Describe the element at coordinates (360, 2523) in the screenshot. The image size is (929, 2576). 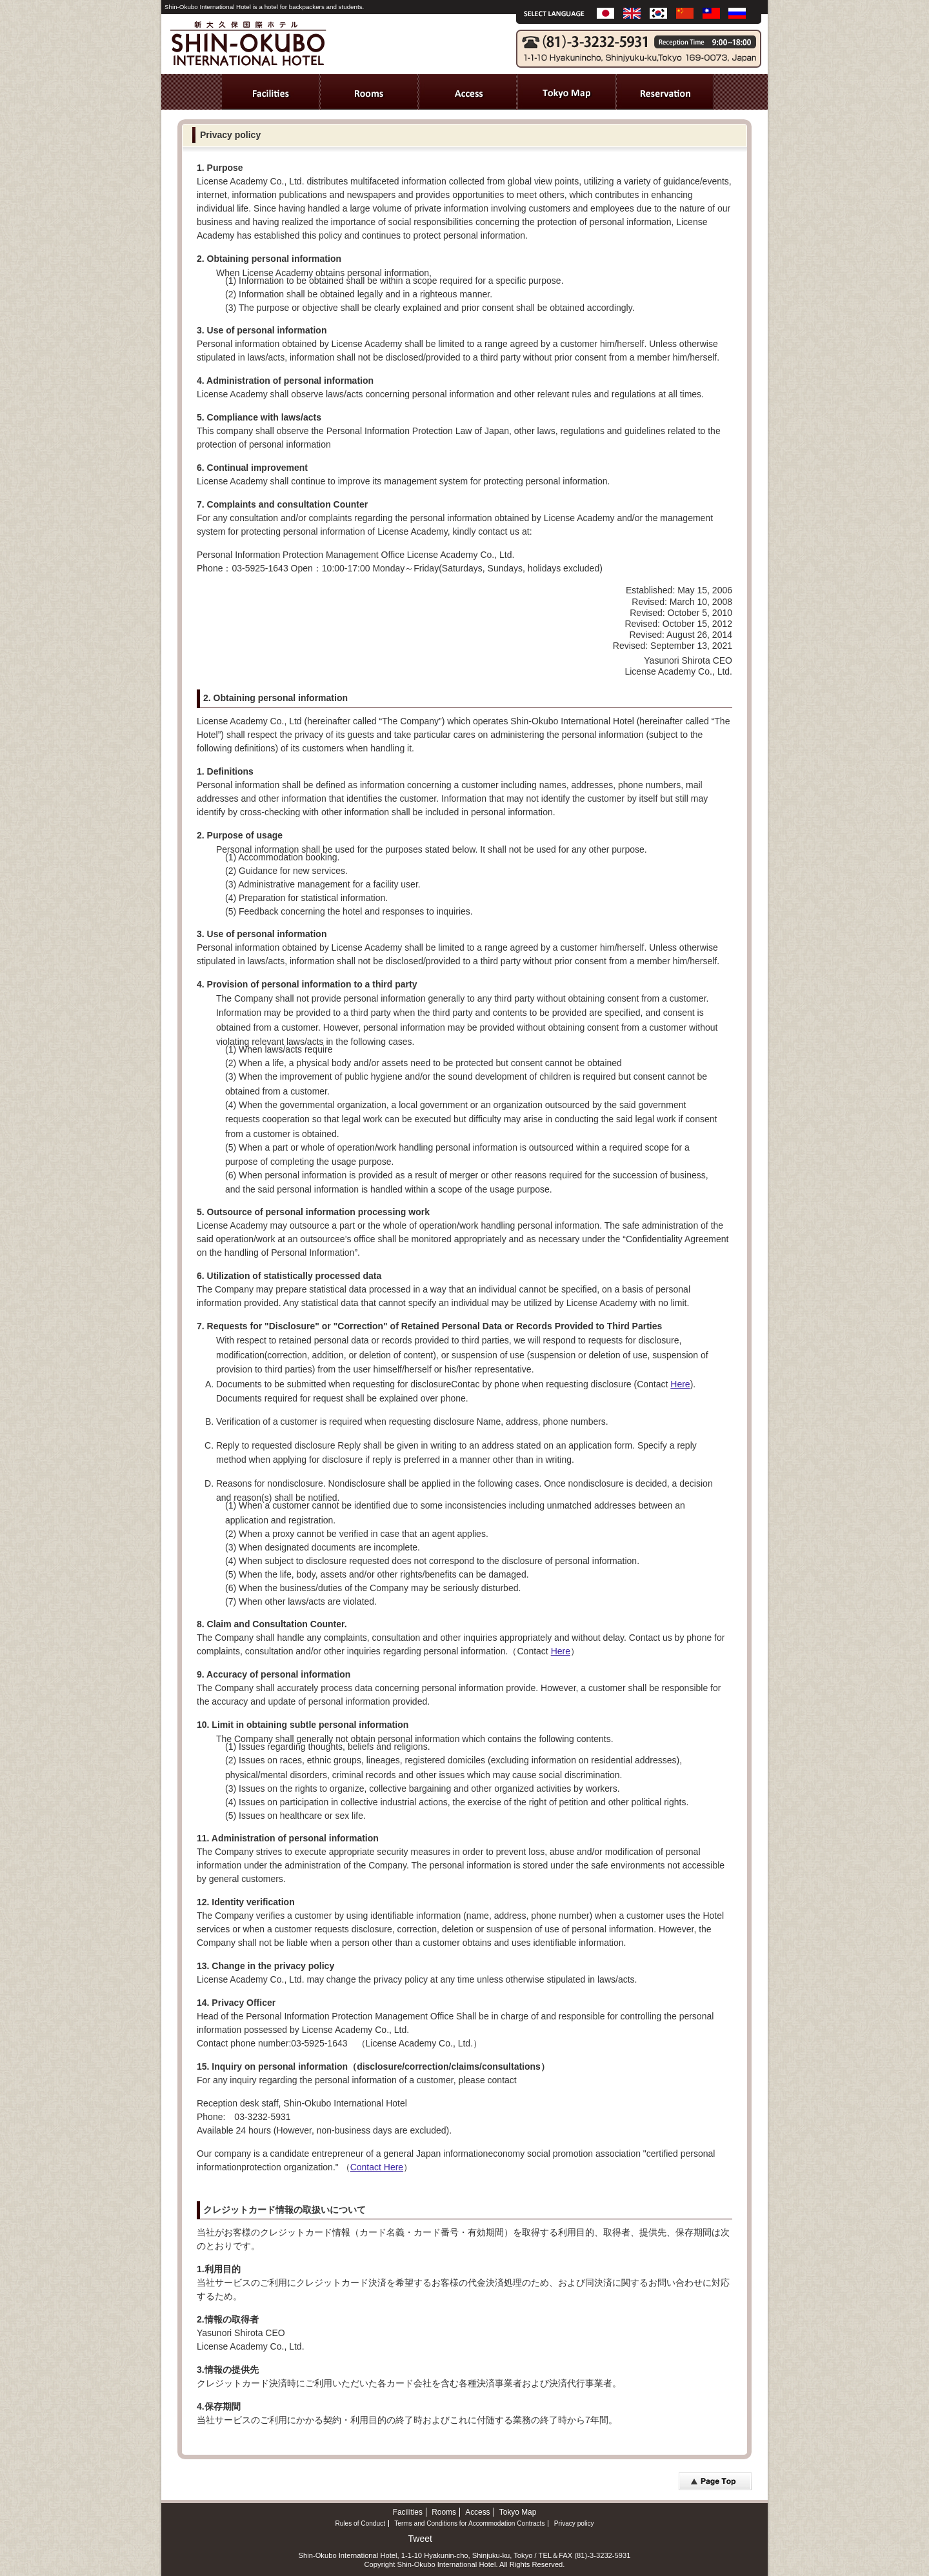
I see `Rules of Conduct` at that location.